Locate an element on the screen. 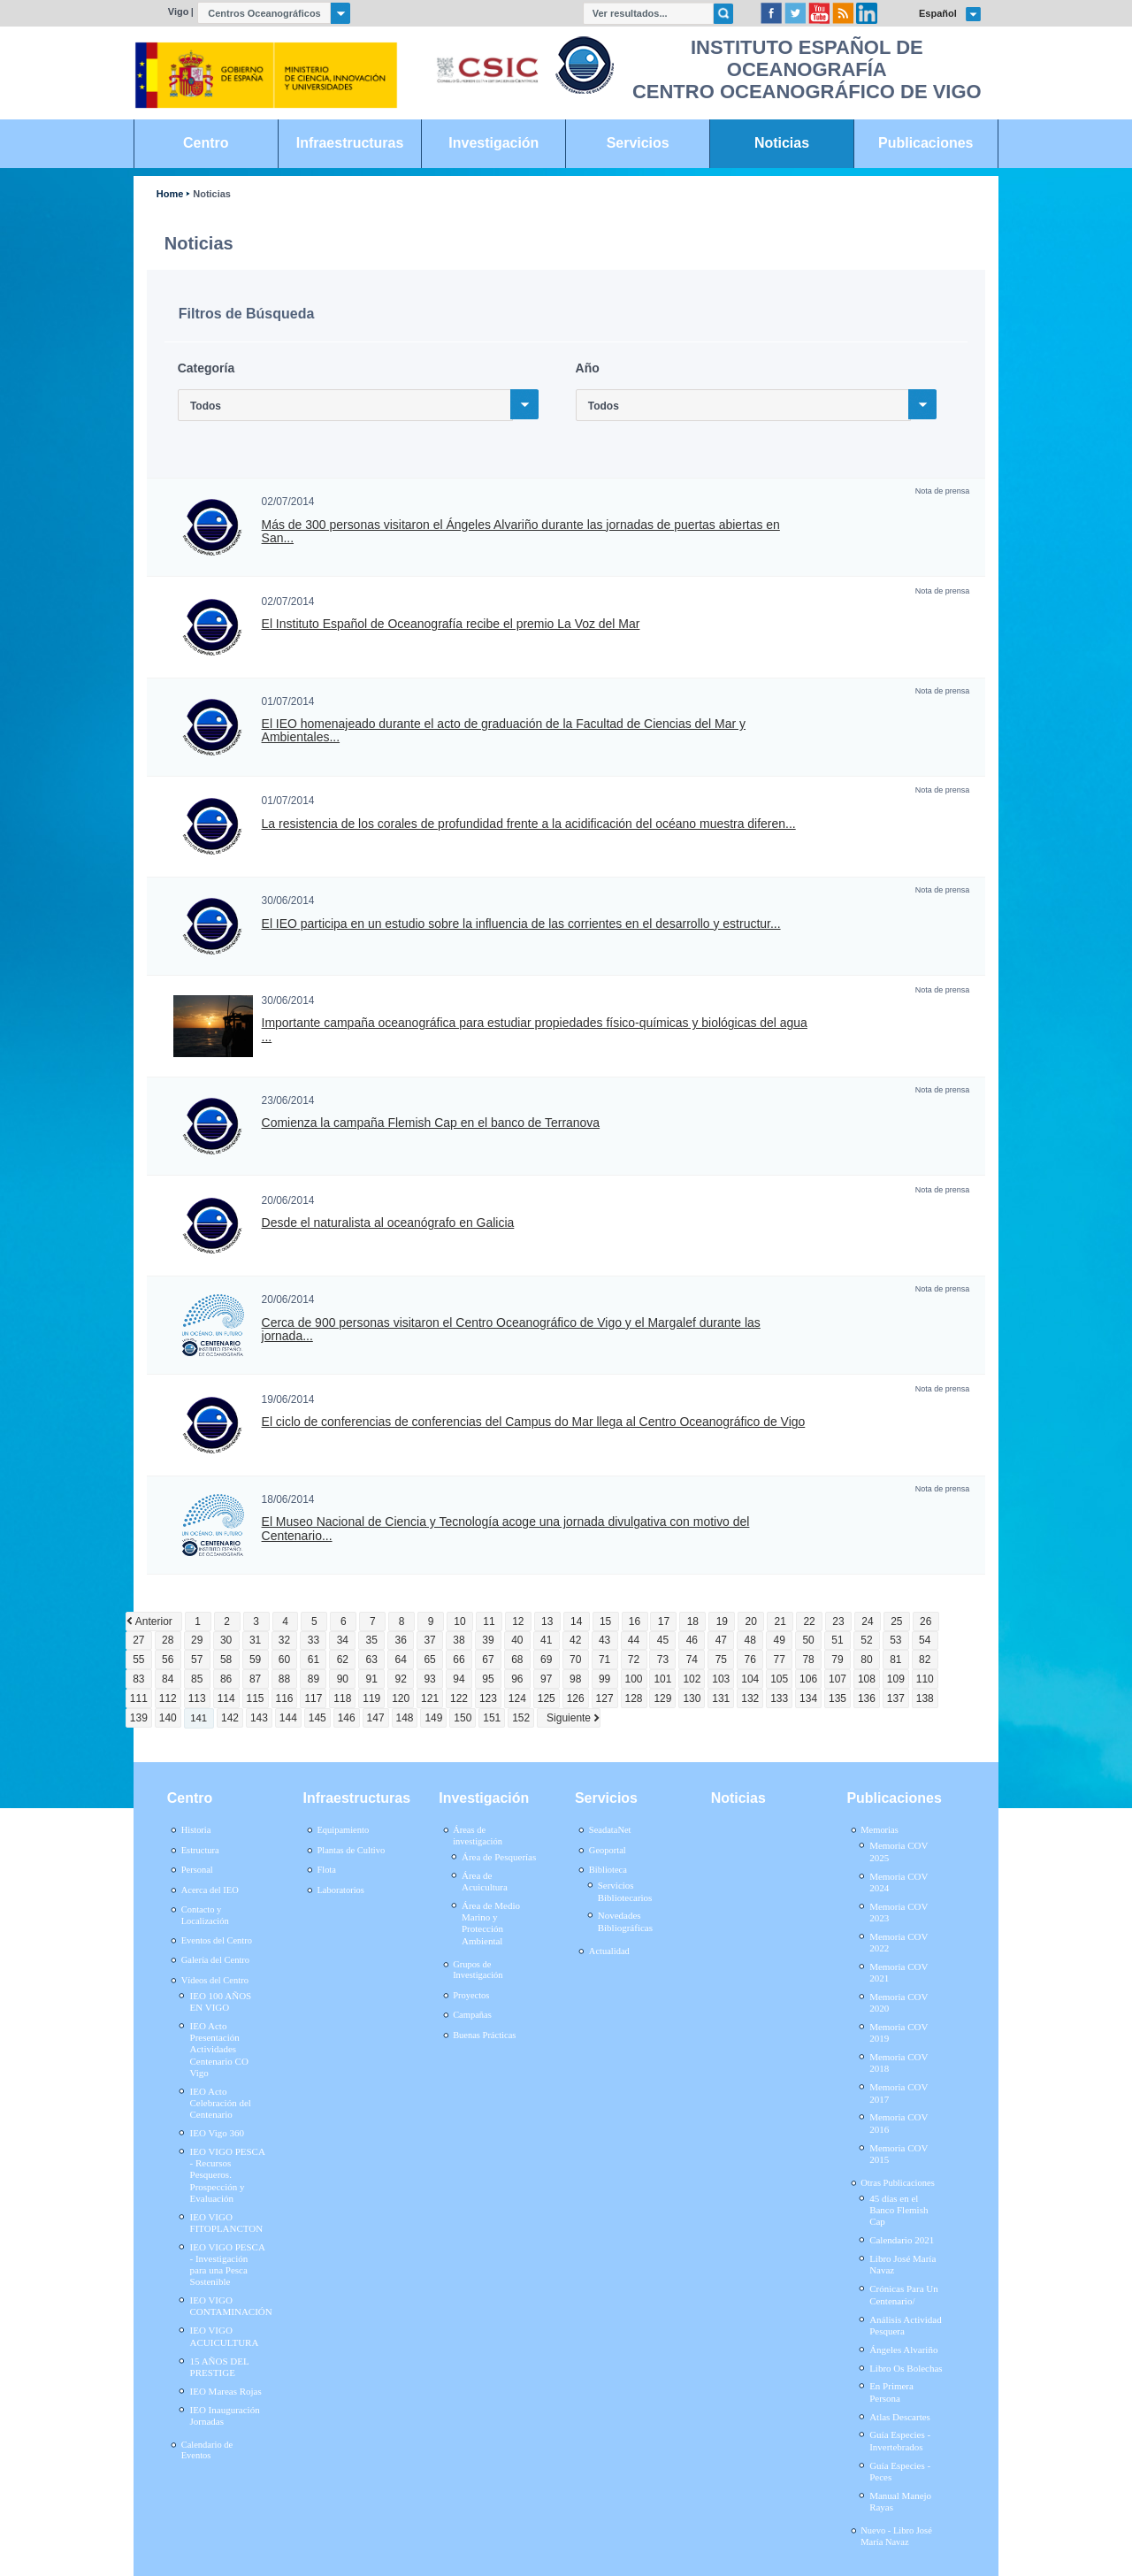 This screenshot has width=1132, height=2576. Campañas is located at coordinates (472, 2015).